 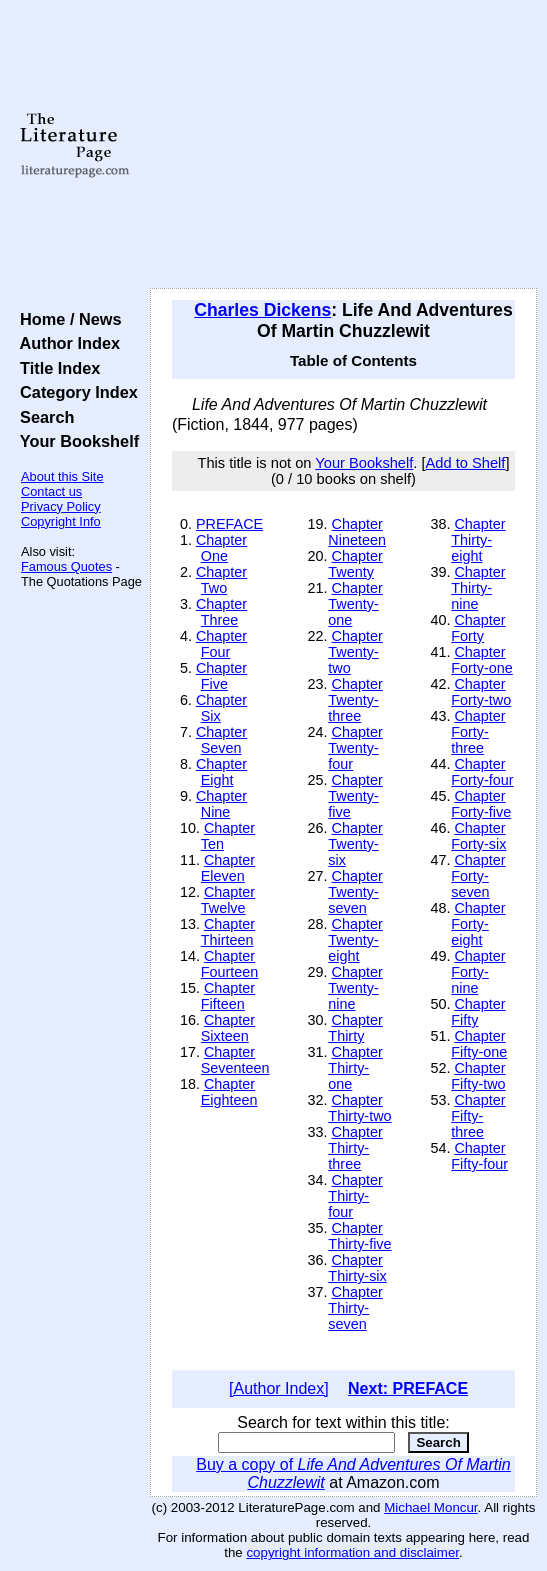 What do you see at coordinates (228, 900) in the screenshot?
I see `Chapter Twelve` at bounding box center [228, 900].